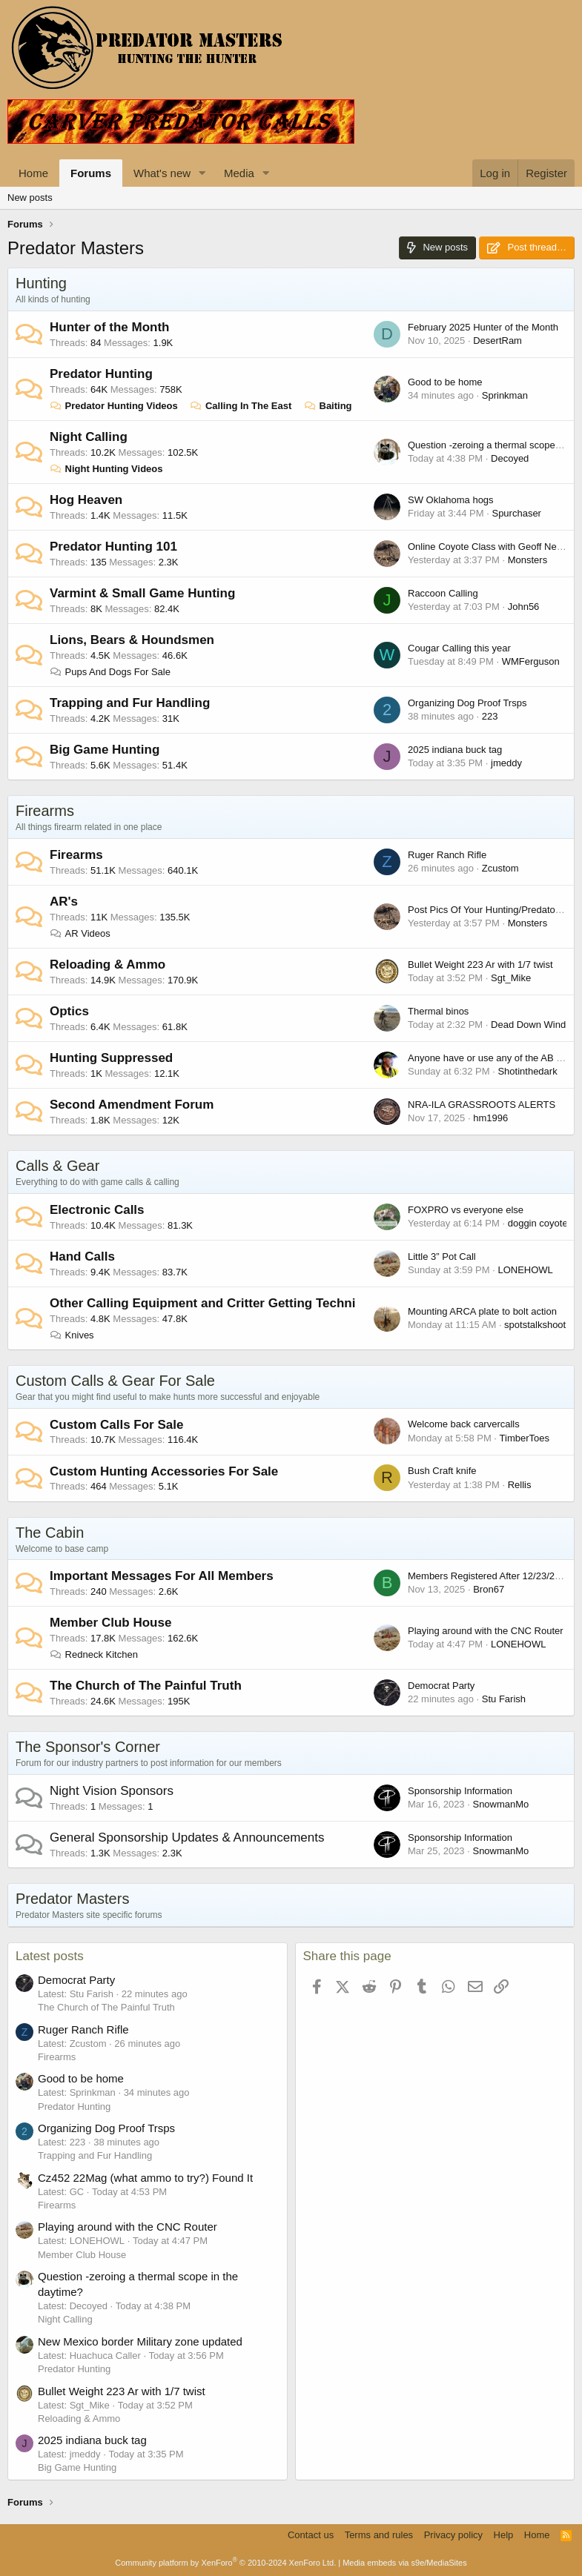  What do you see at coordinates (45, 811) in the screenshot?
I see `Firearms` at bounding box center [45, 811].